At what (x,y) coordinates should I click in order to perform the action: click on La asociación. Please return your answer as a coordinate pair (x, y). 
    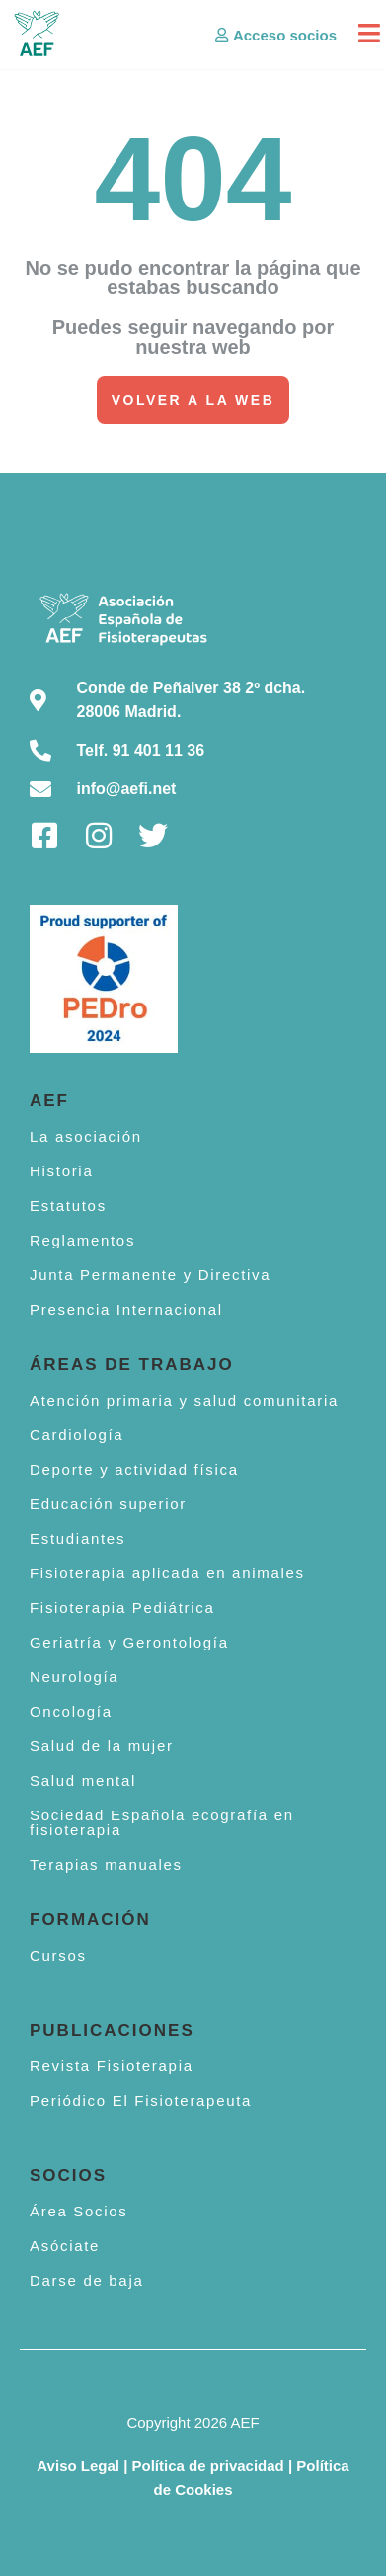
    Looking at the image, I should click on (86, 1136).